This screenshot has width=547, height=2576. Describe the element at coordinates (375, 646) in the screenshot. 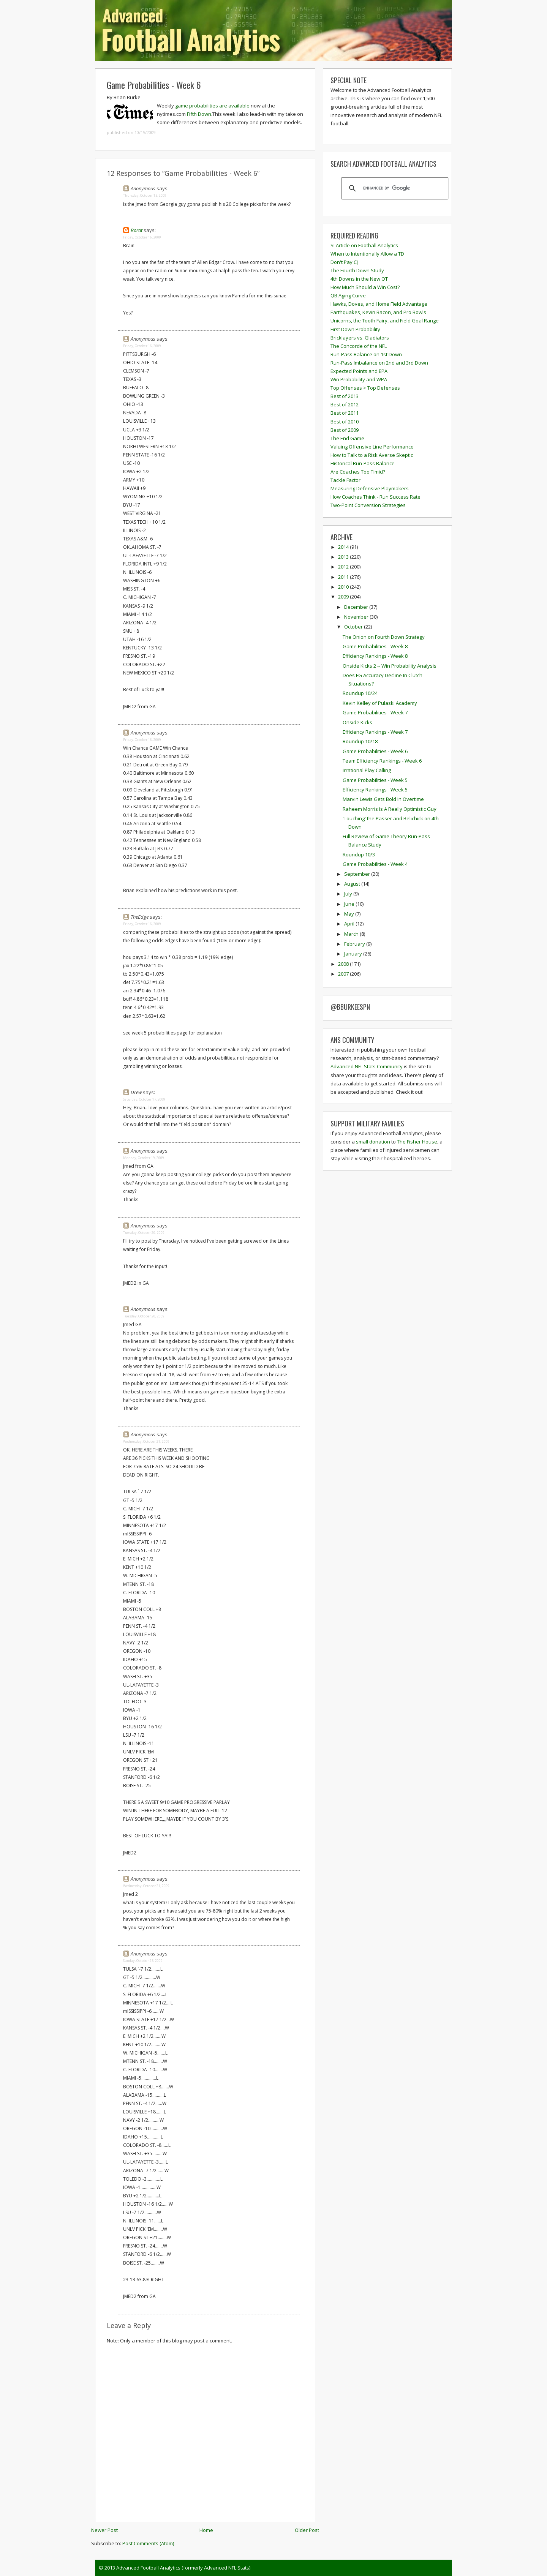

I see `Game Probabilities - Week 8` at that location.